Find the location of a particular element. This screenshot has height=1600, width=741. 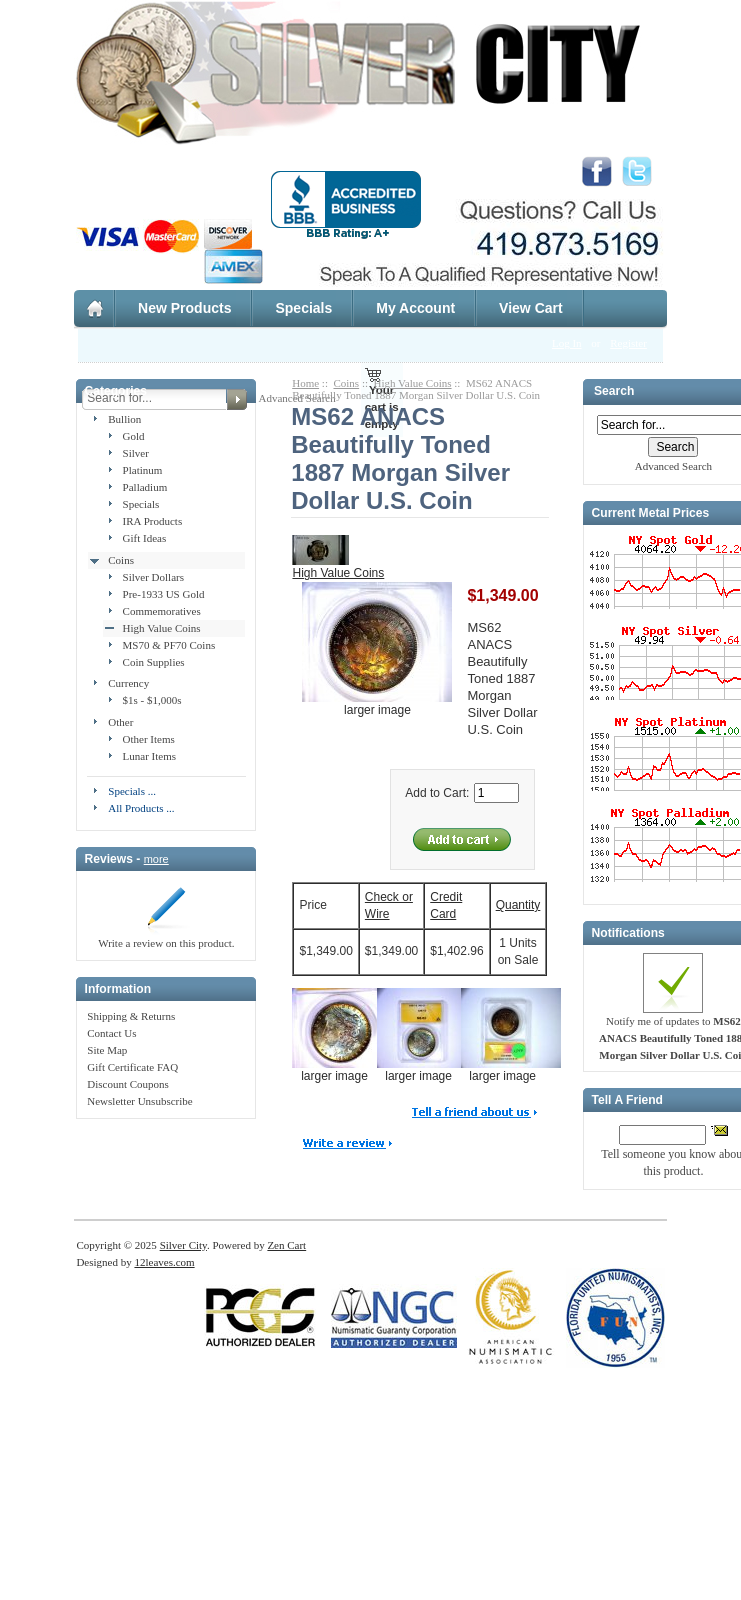

Gold is located at coordinates (134, 436).